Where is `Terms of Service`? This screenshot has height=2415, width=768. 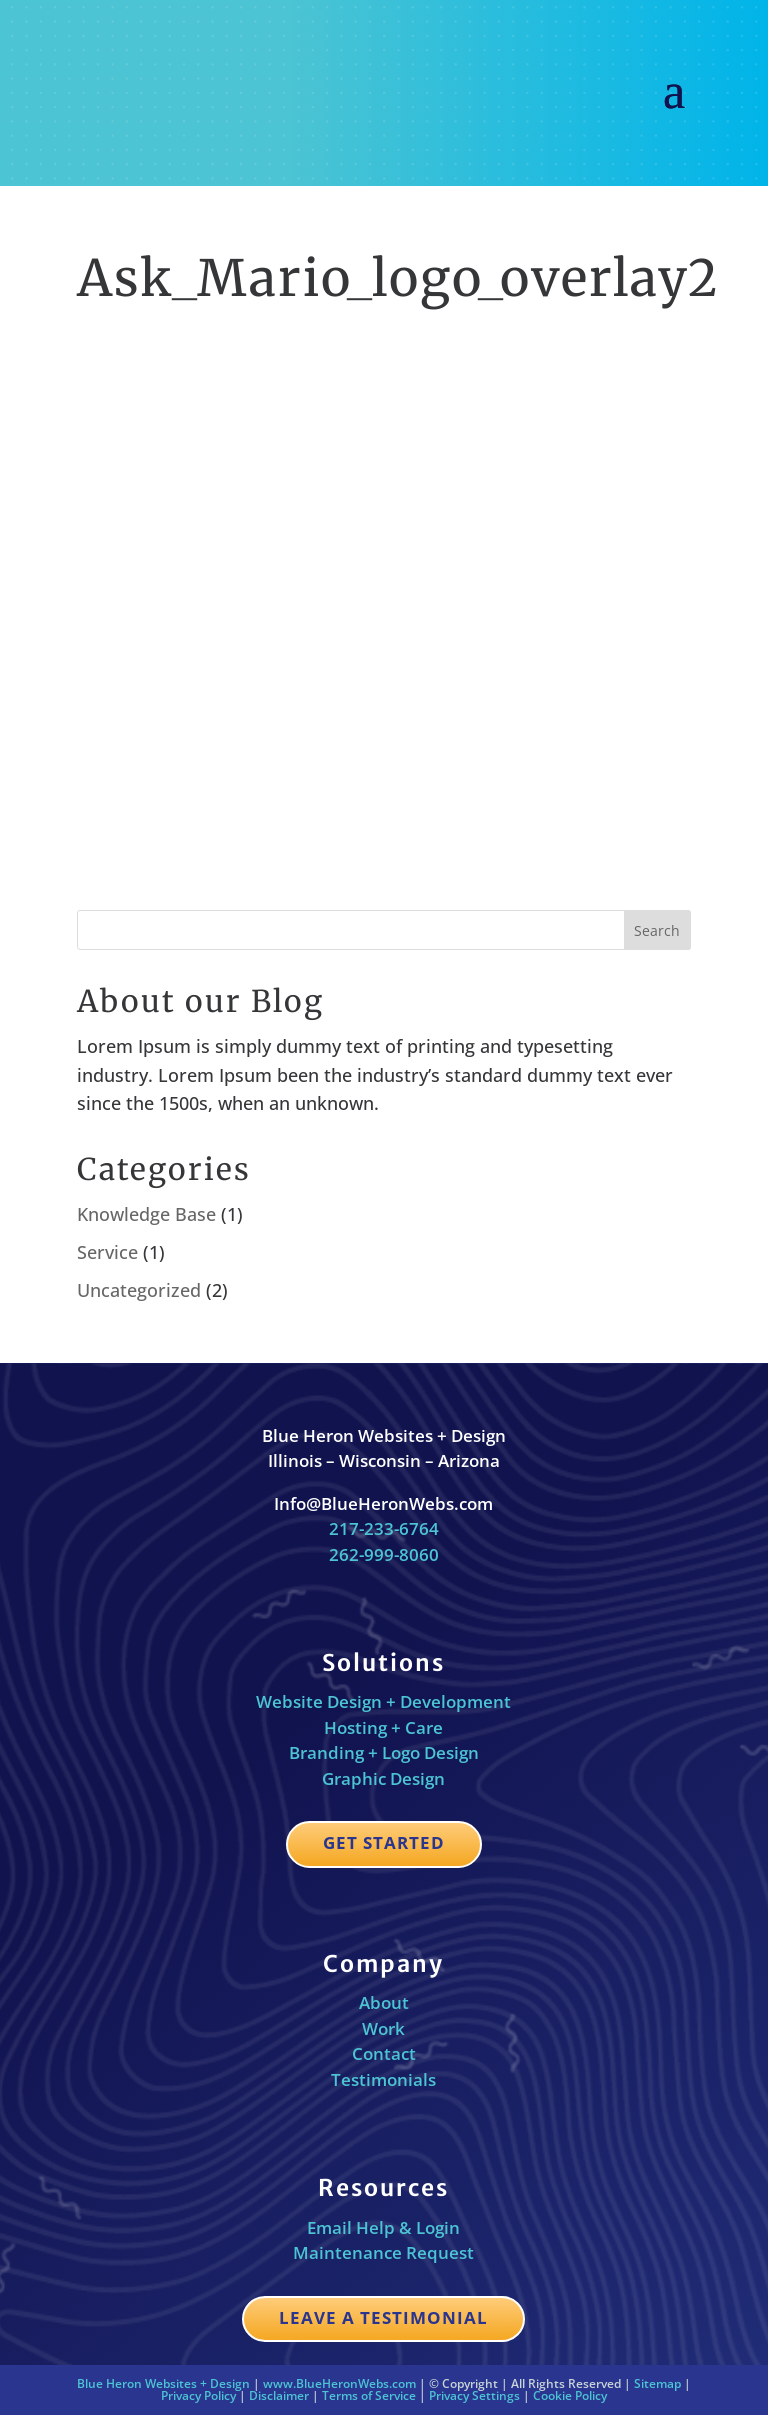
Terms of Service is located at coordinates (369, 2395).